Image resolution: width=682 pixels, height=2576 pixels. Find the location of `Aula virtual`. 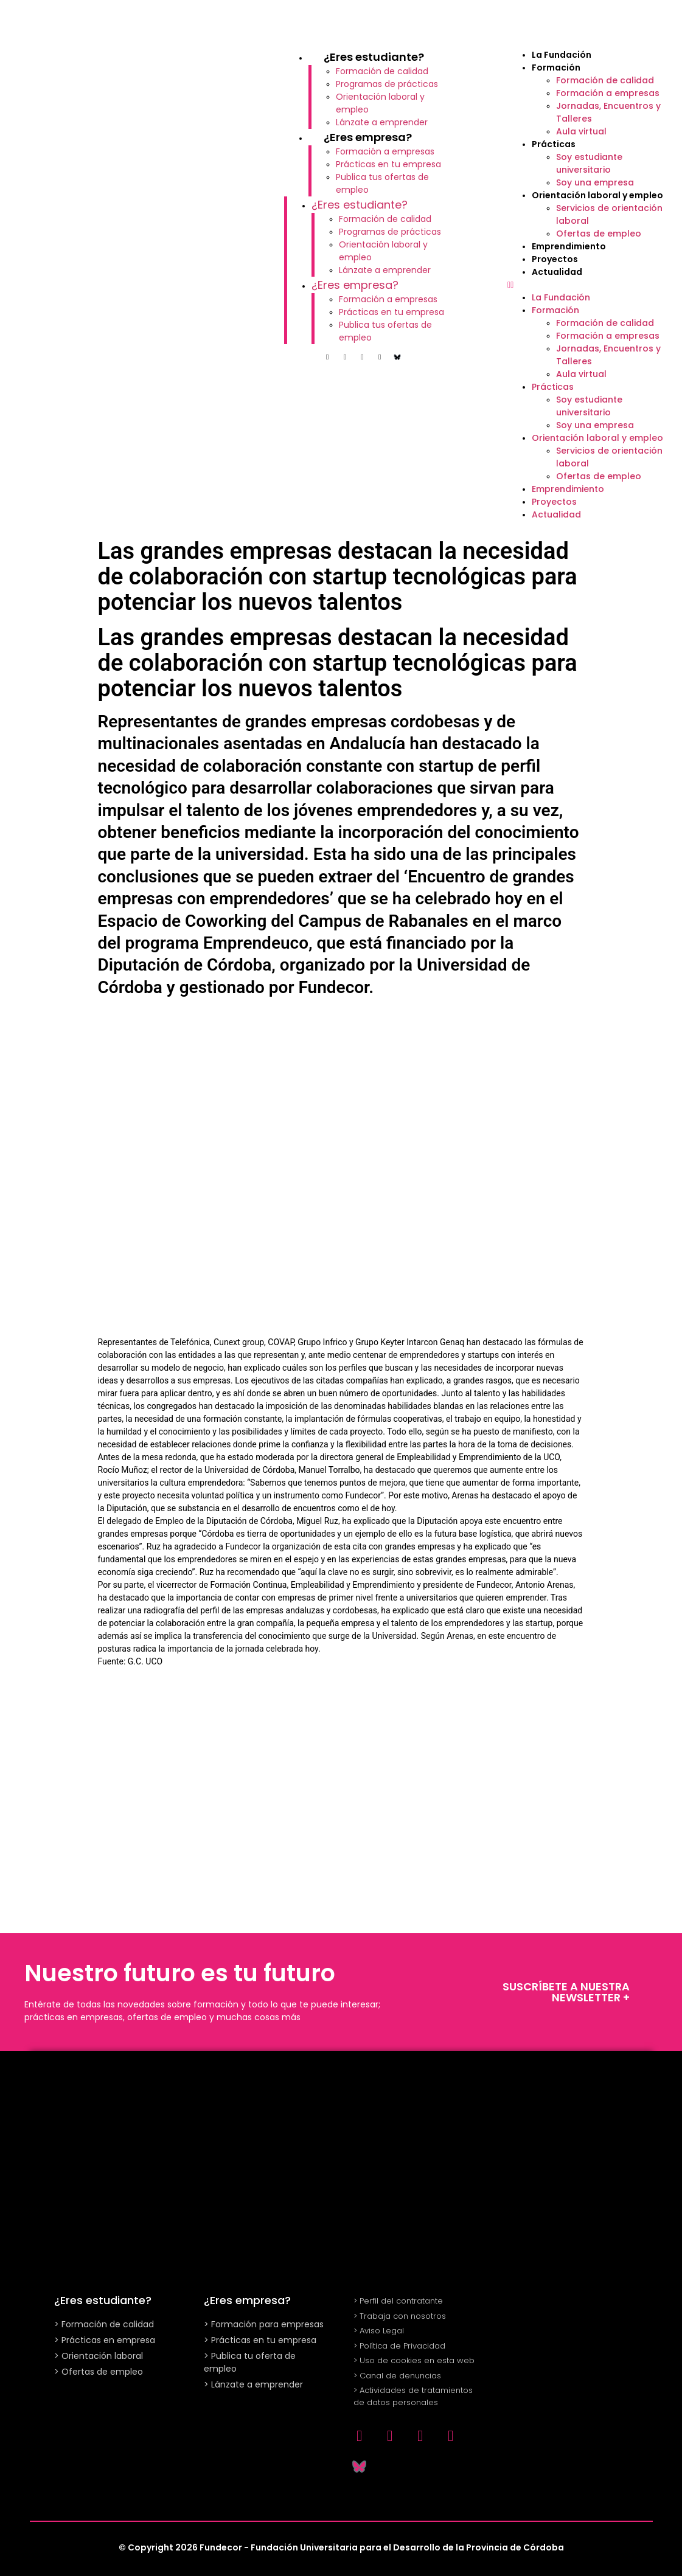

Aula virtual is located at coordinates (581, 131).